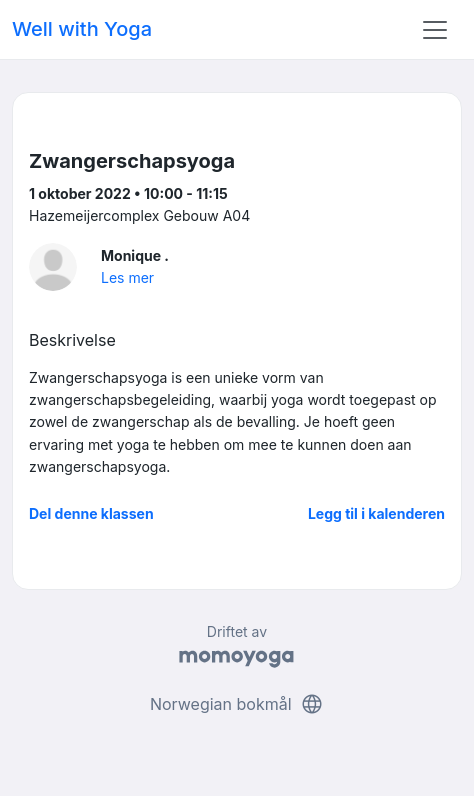 The width and height of the screenshot is (474, 796). Describe the element at coordinates (82, 29) in the screenshot. I see `Well with Yoga` at that location.